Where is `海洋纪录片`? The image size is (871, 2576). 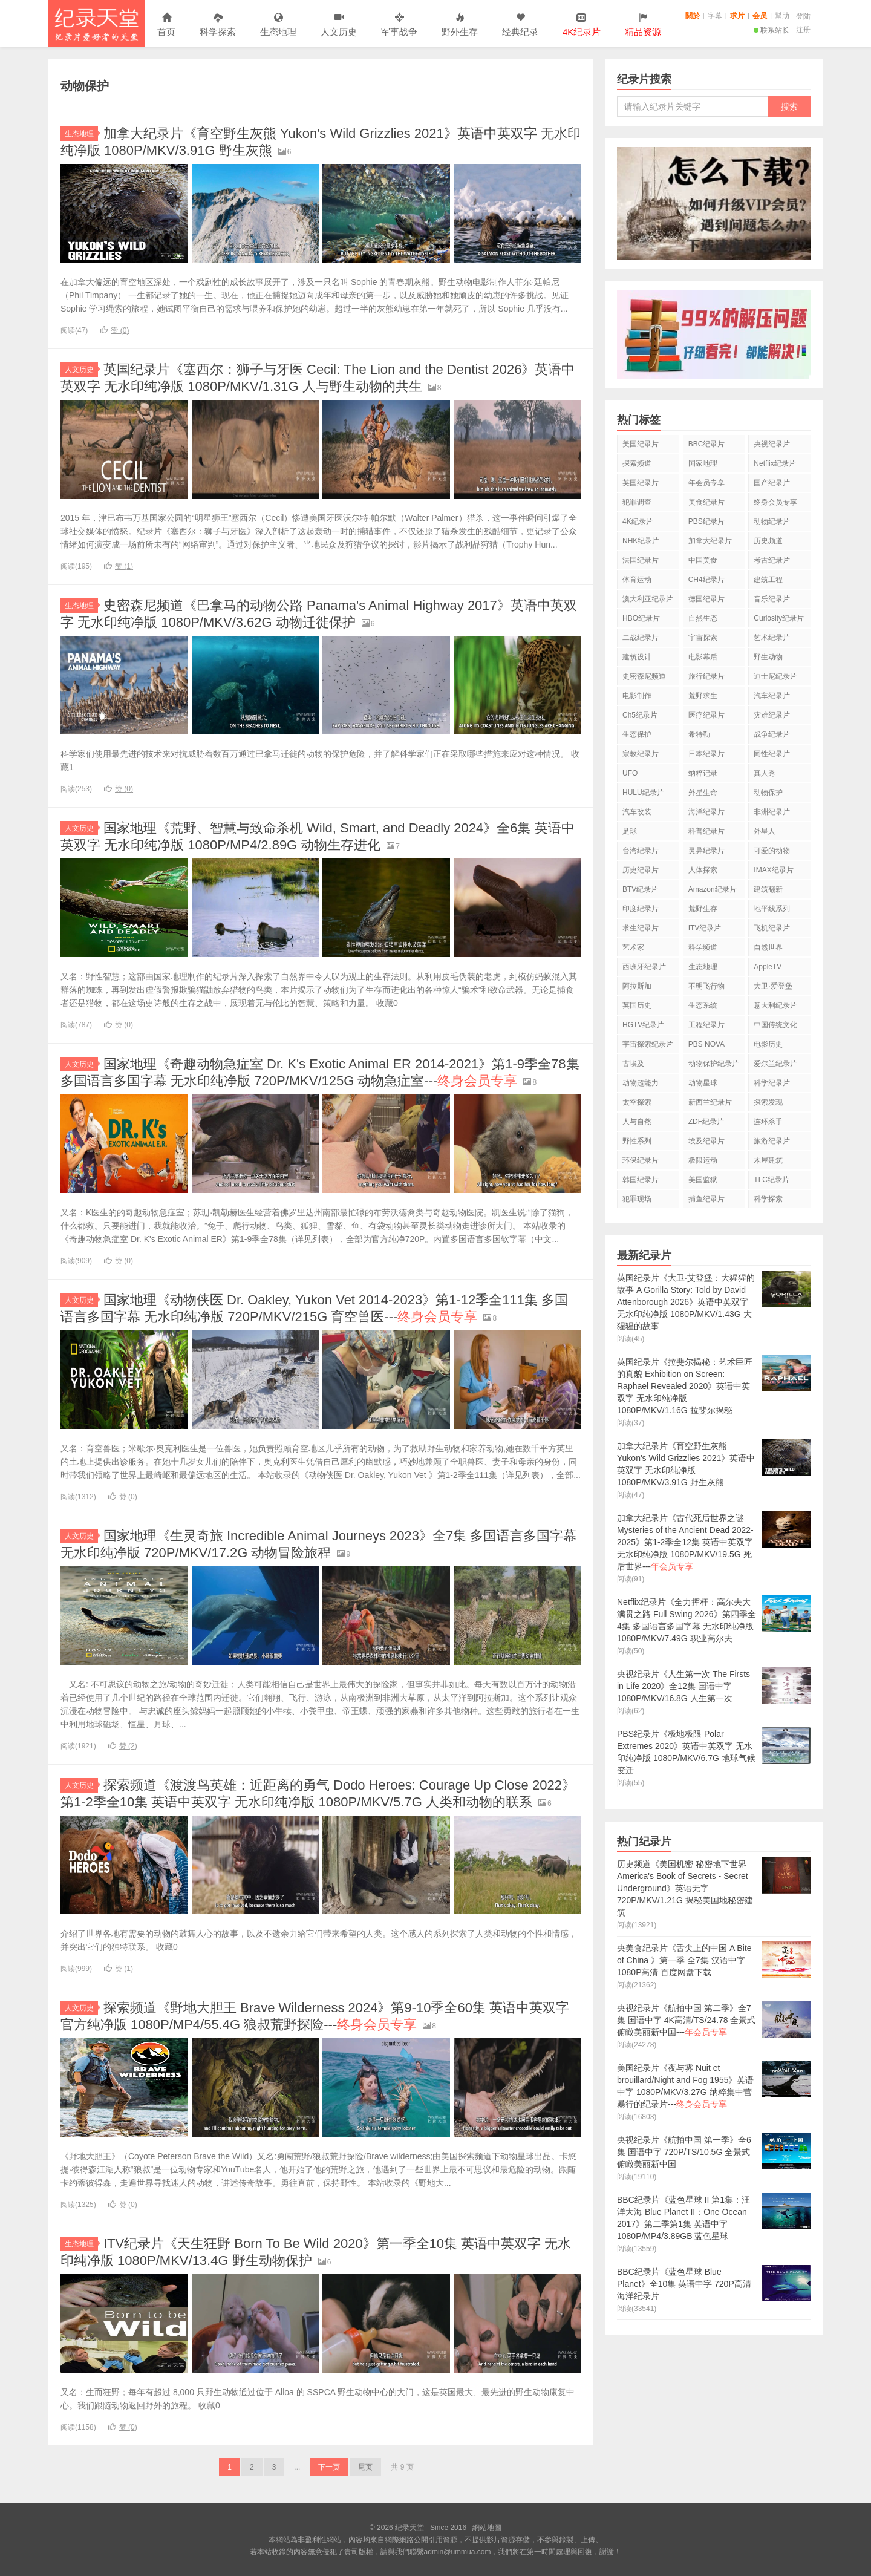
海洋纪录片 is located at coordinates (706, 812).